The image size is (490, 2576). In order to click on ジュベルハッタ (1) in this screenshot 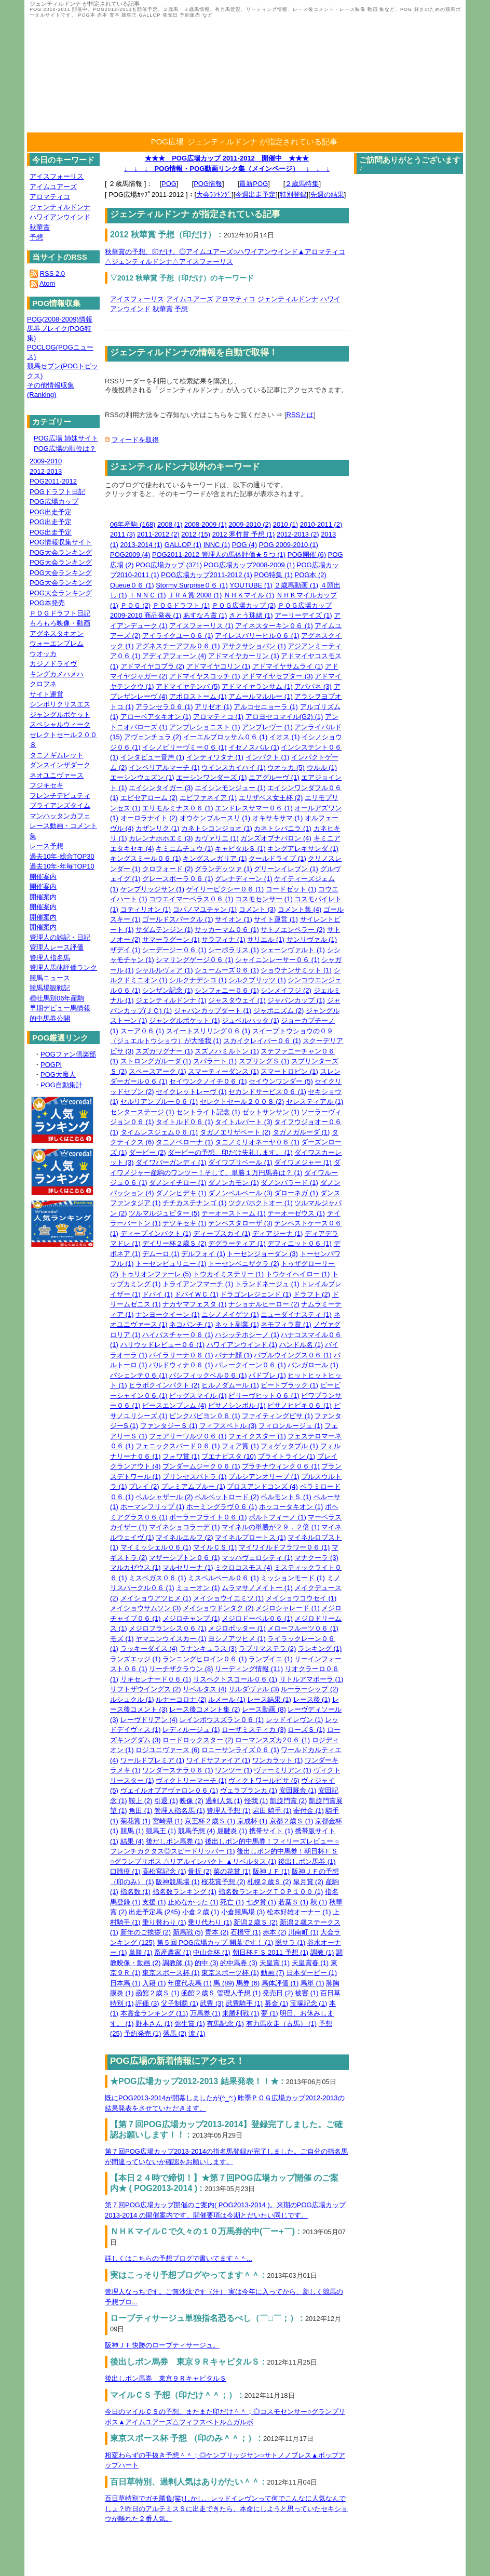, I will do `click(250, 1020)`.